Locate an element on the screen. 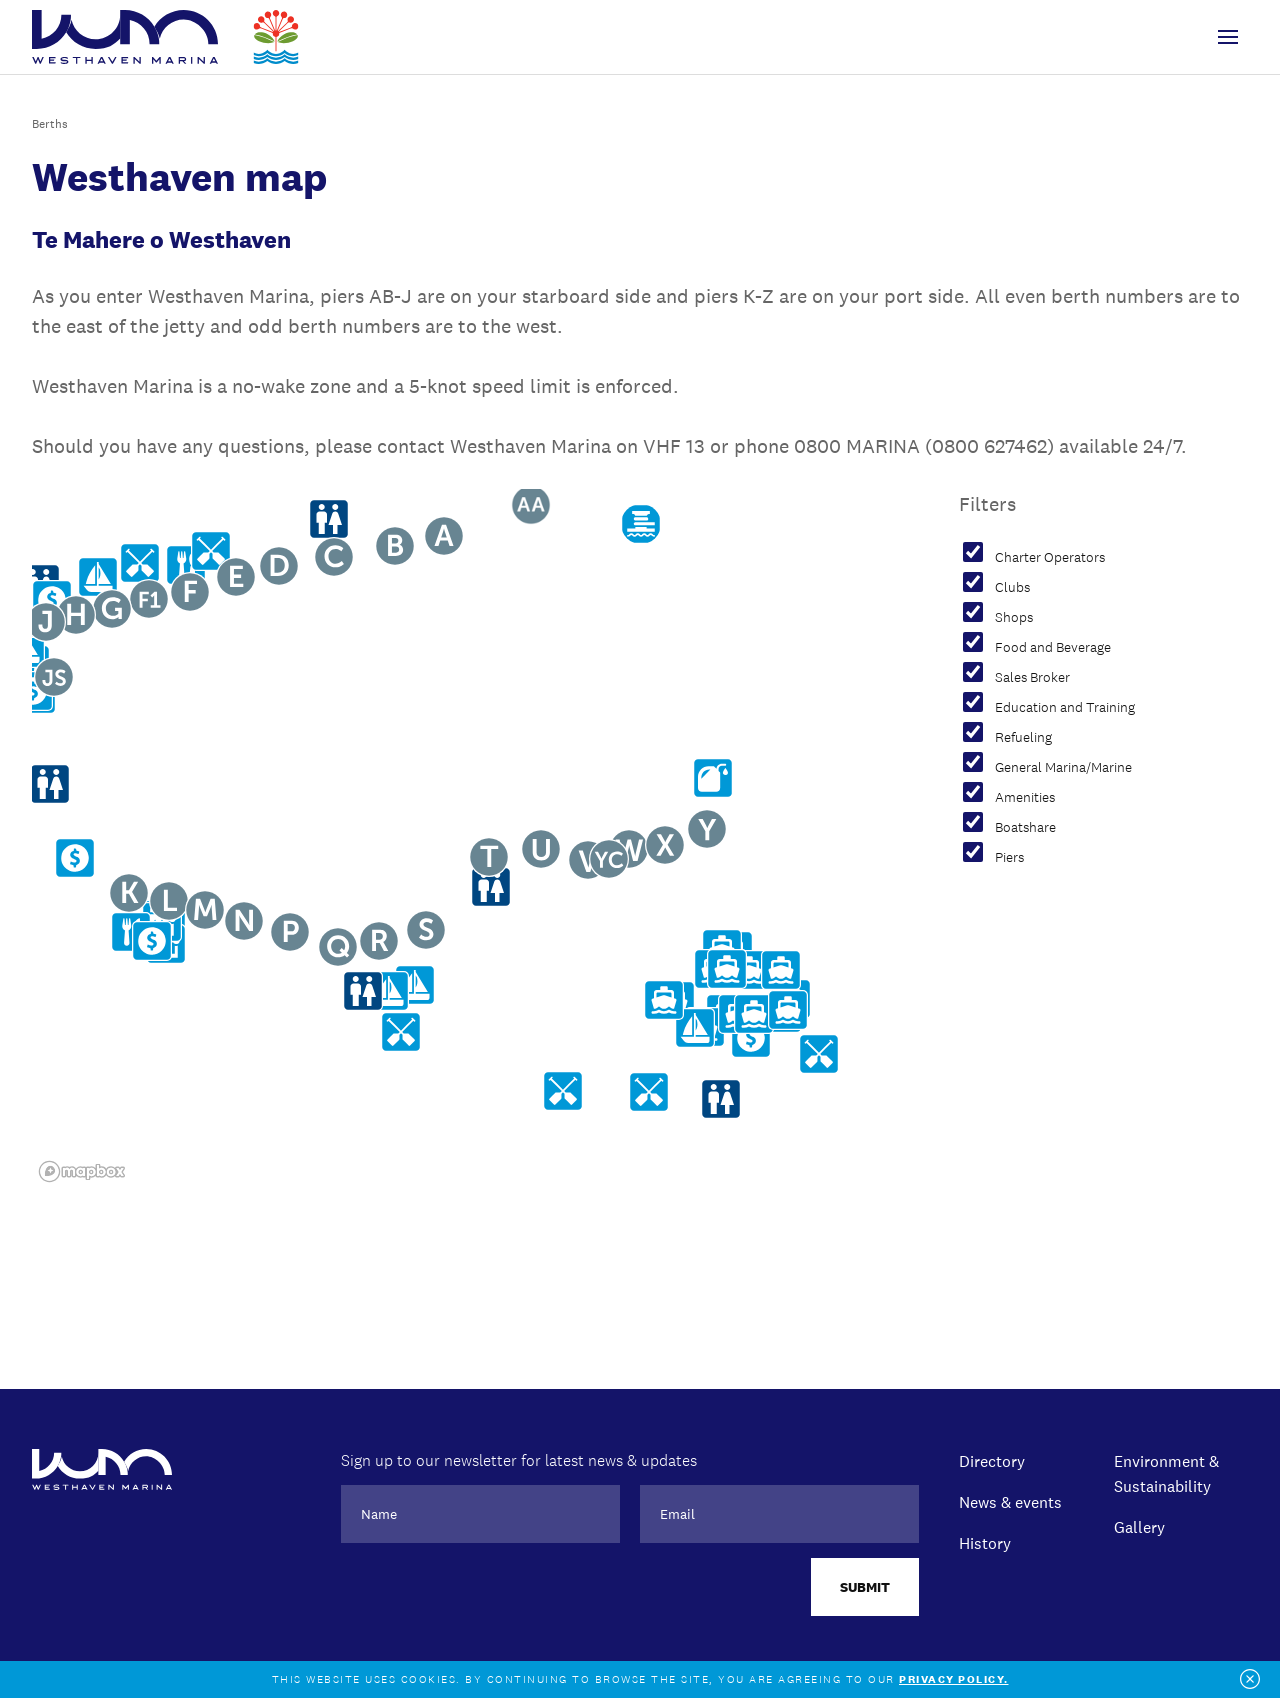 The height and width of the screenshot is (1698, 1280). [Mapbox logo] is located at coordinates (82, 1171).